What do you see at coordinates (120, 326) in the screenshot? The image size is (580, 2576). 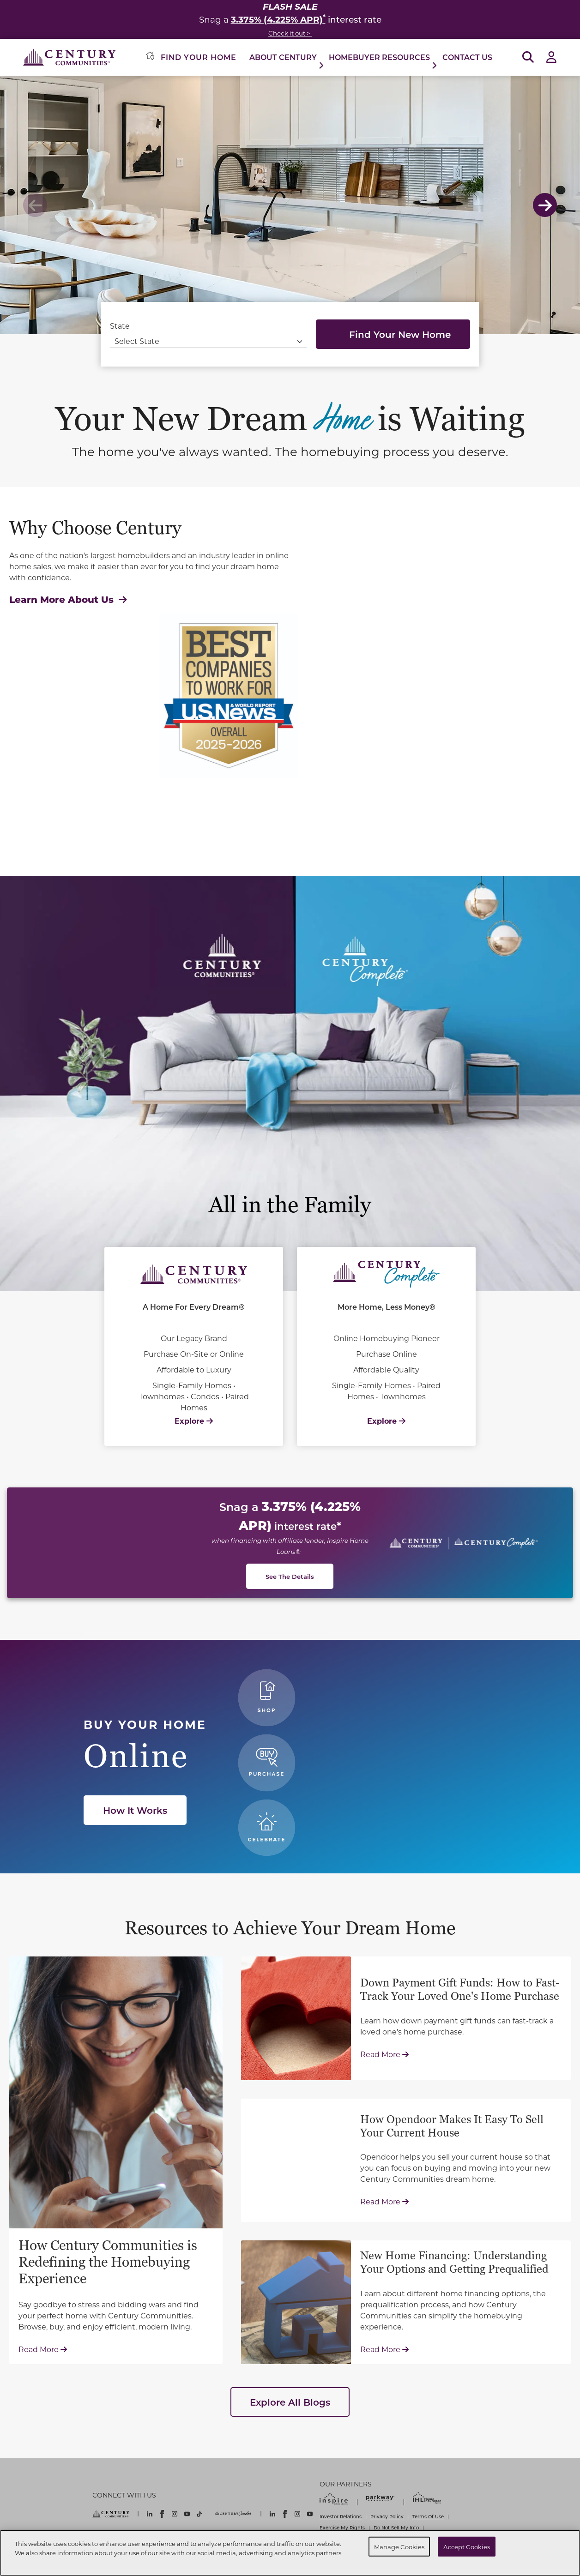 I see `State` at bounding box center [120, 326].